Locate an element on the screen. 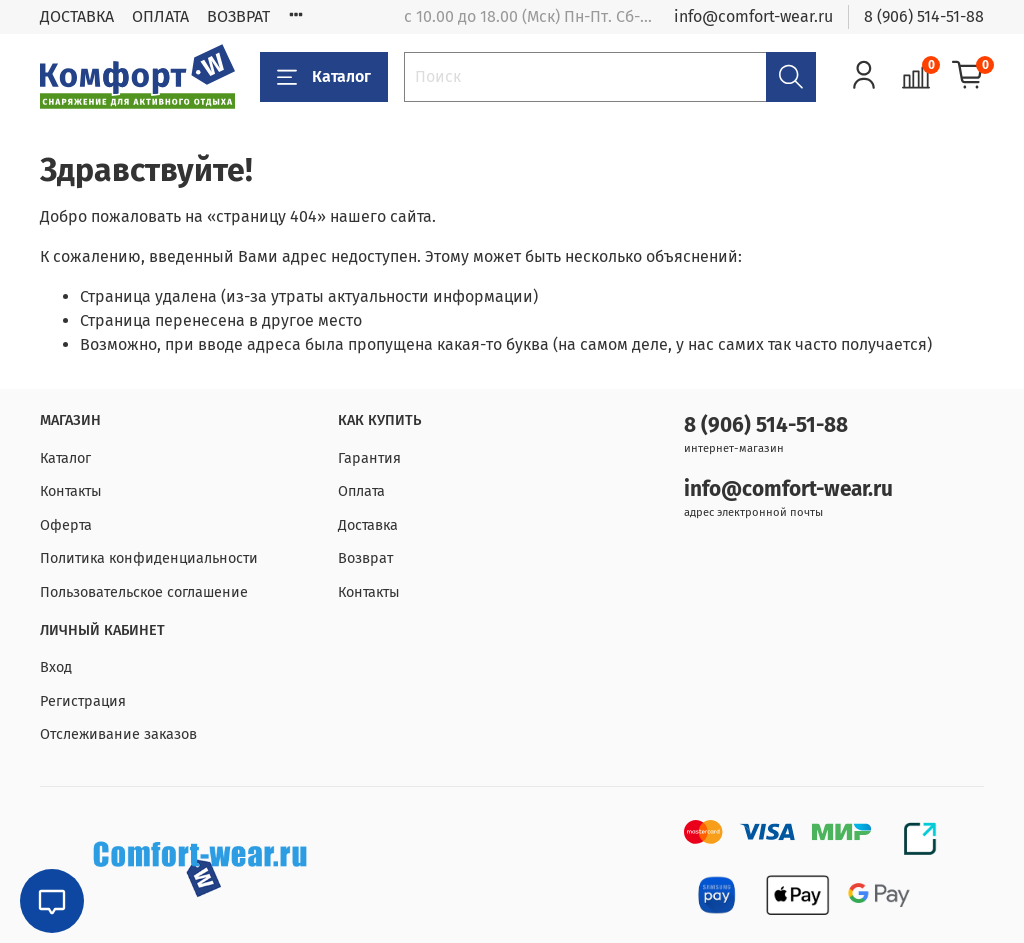  Политика конфиденциальности is located at coordinates (149, 558).